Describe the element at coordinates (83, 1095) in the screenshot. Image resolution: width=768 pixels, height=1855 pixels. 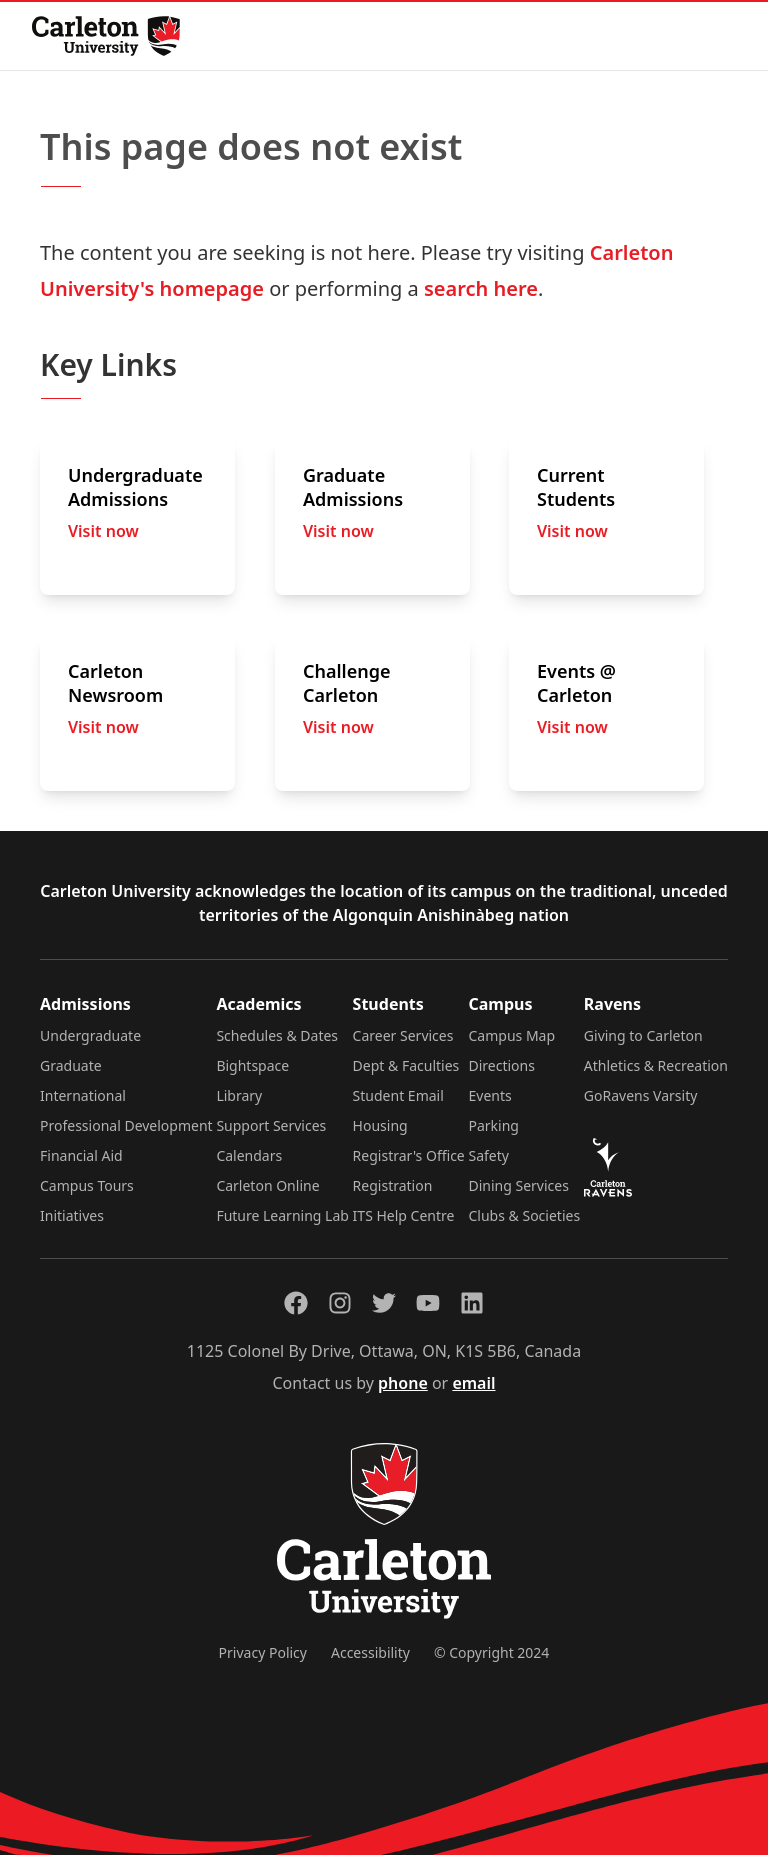
I see `International` at that location.